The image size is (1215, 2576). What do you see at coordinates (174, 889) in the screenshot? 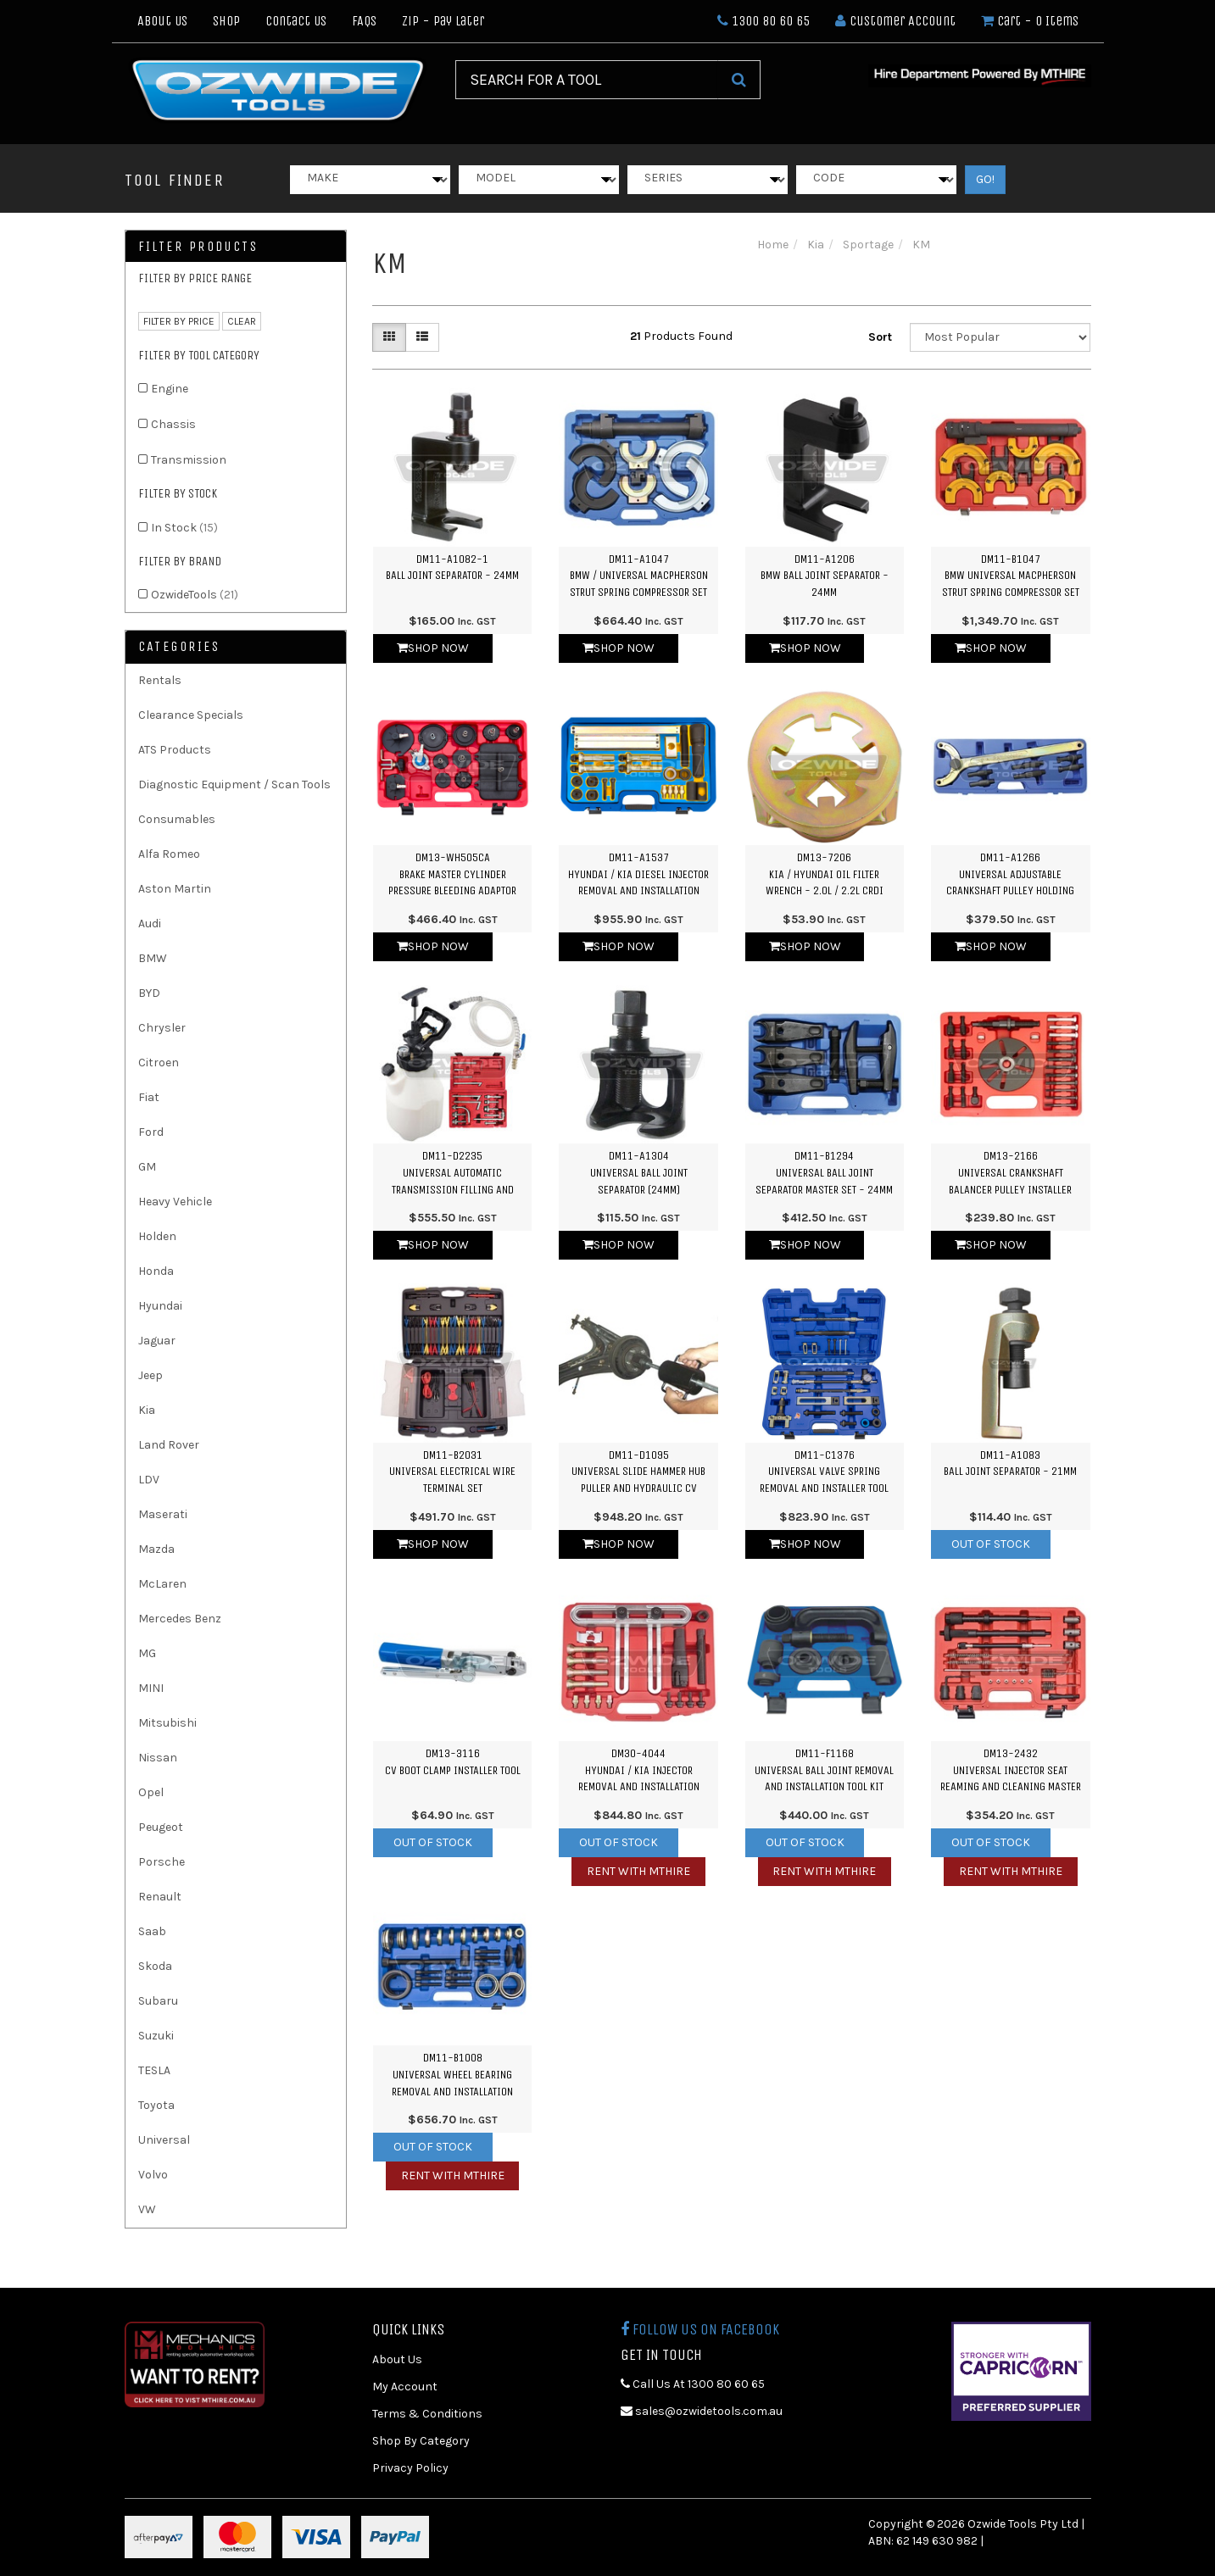
I see `Aston Martin` at bounding box center [174, 889].